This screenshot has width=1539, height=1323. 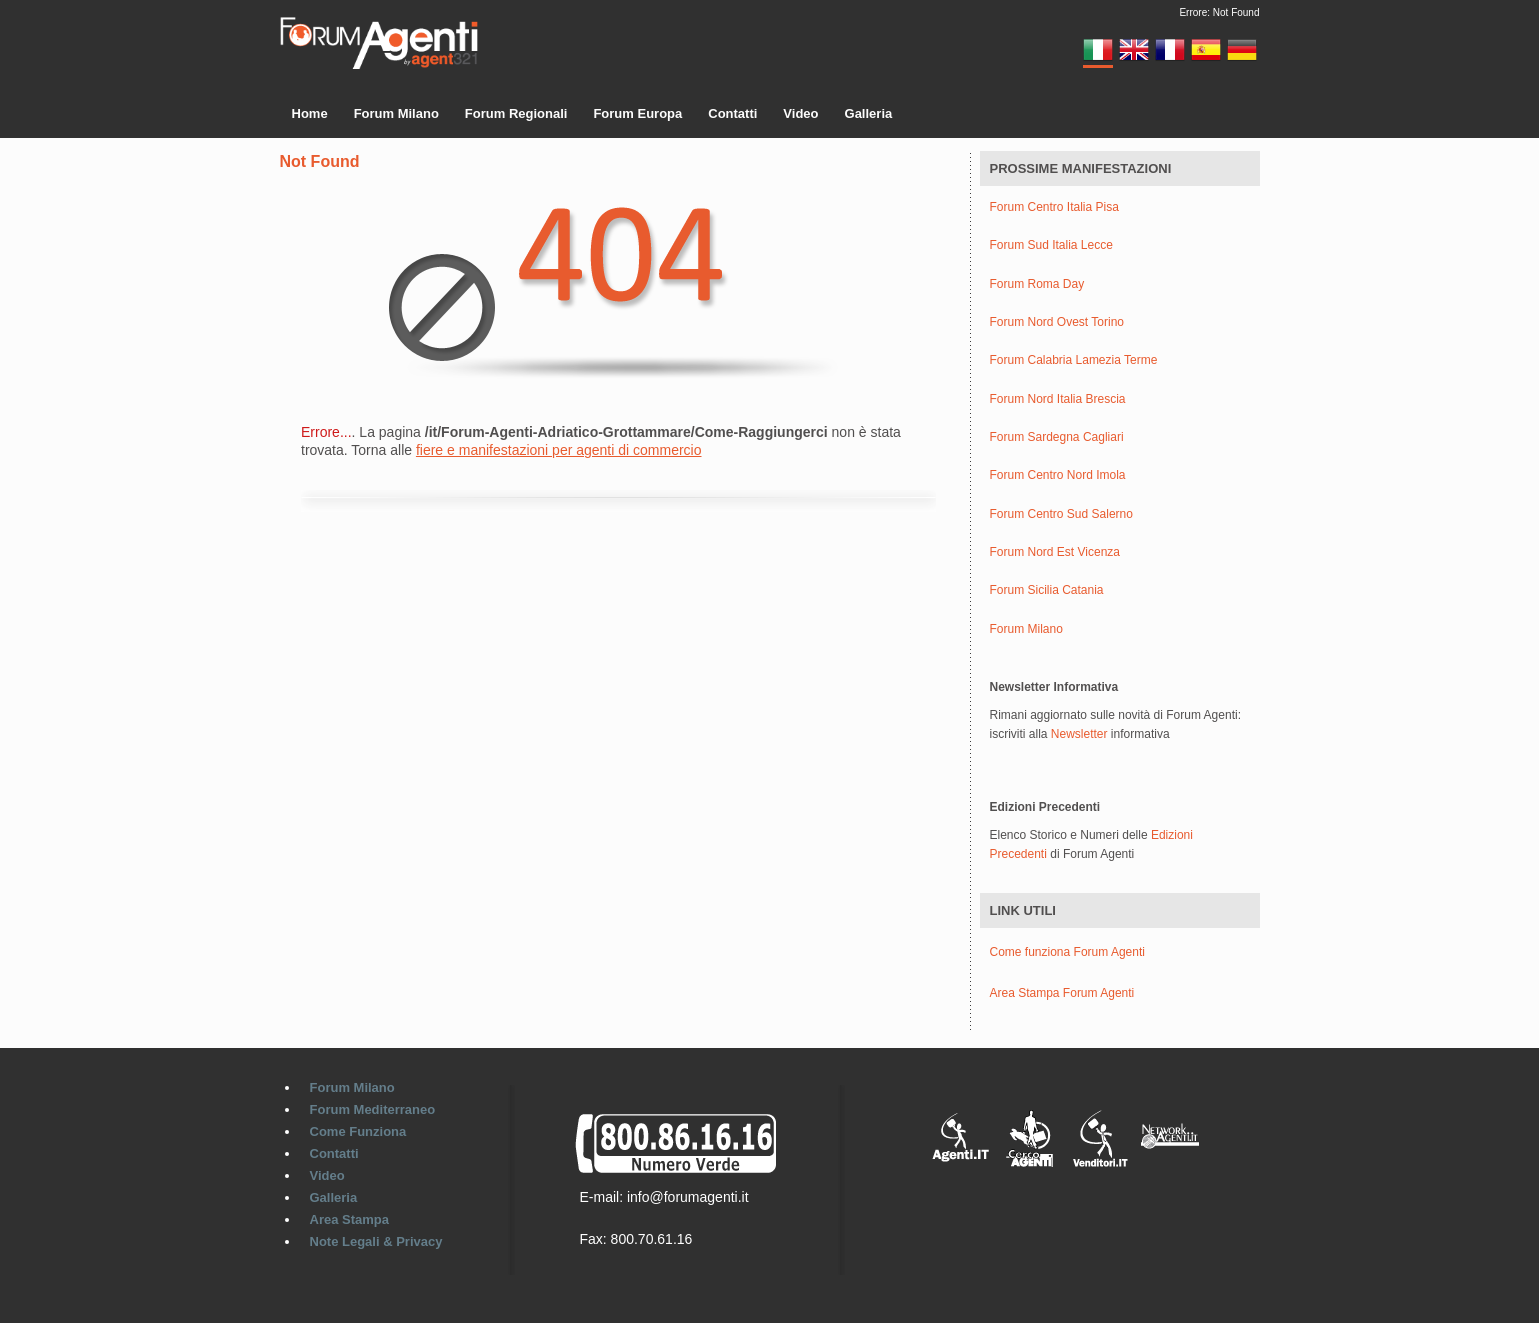 I want to click on Forum Centro Sud Salerno, so click(x=1061, y=514).